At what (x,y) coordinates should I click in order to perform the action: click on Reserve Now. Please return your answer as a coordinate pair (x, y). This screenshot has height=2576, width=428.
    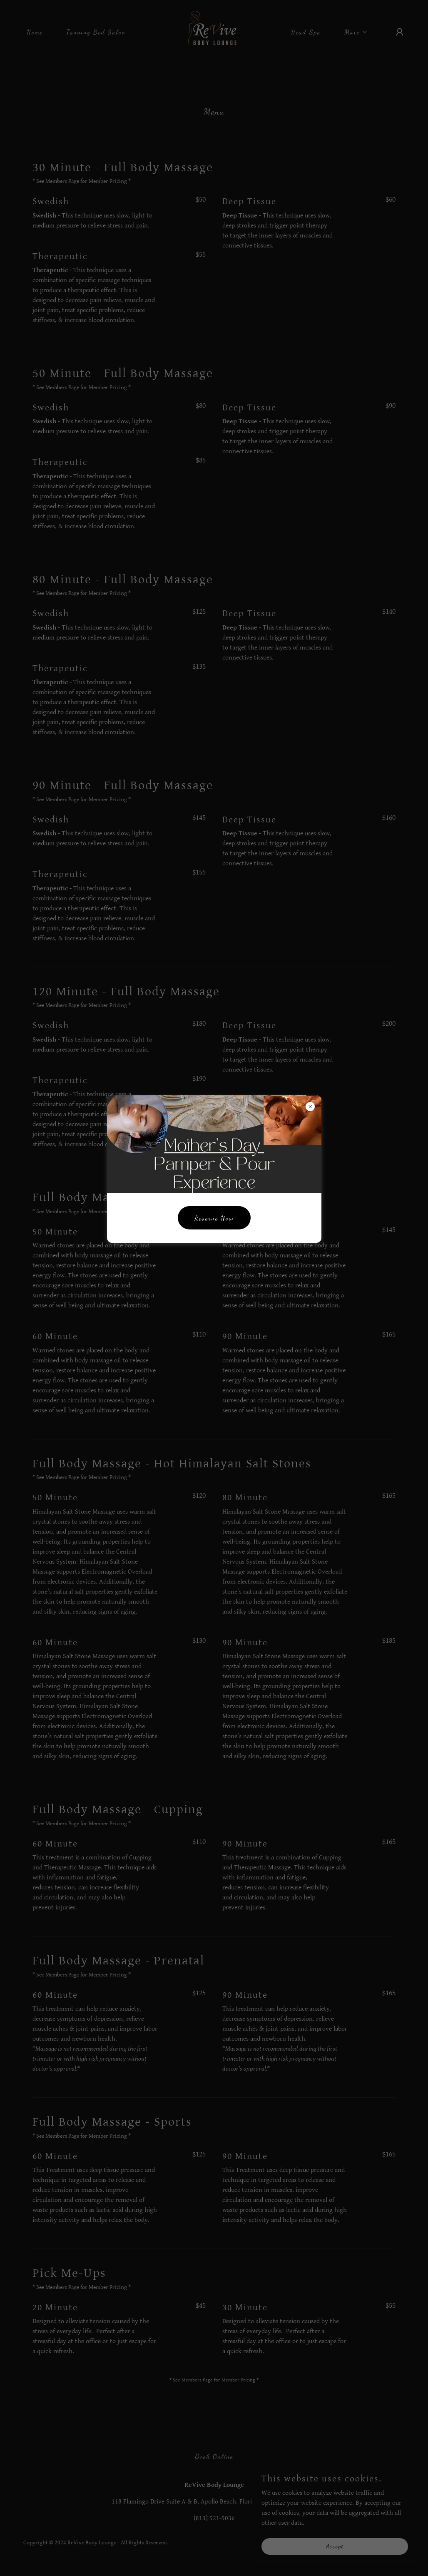
    Looking at the image, I should click on (214, 1218).